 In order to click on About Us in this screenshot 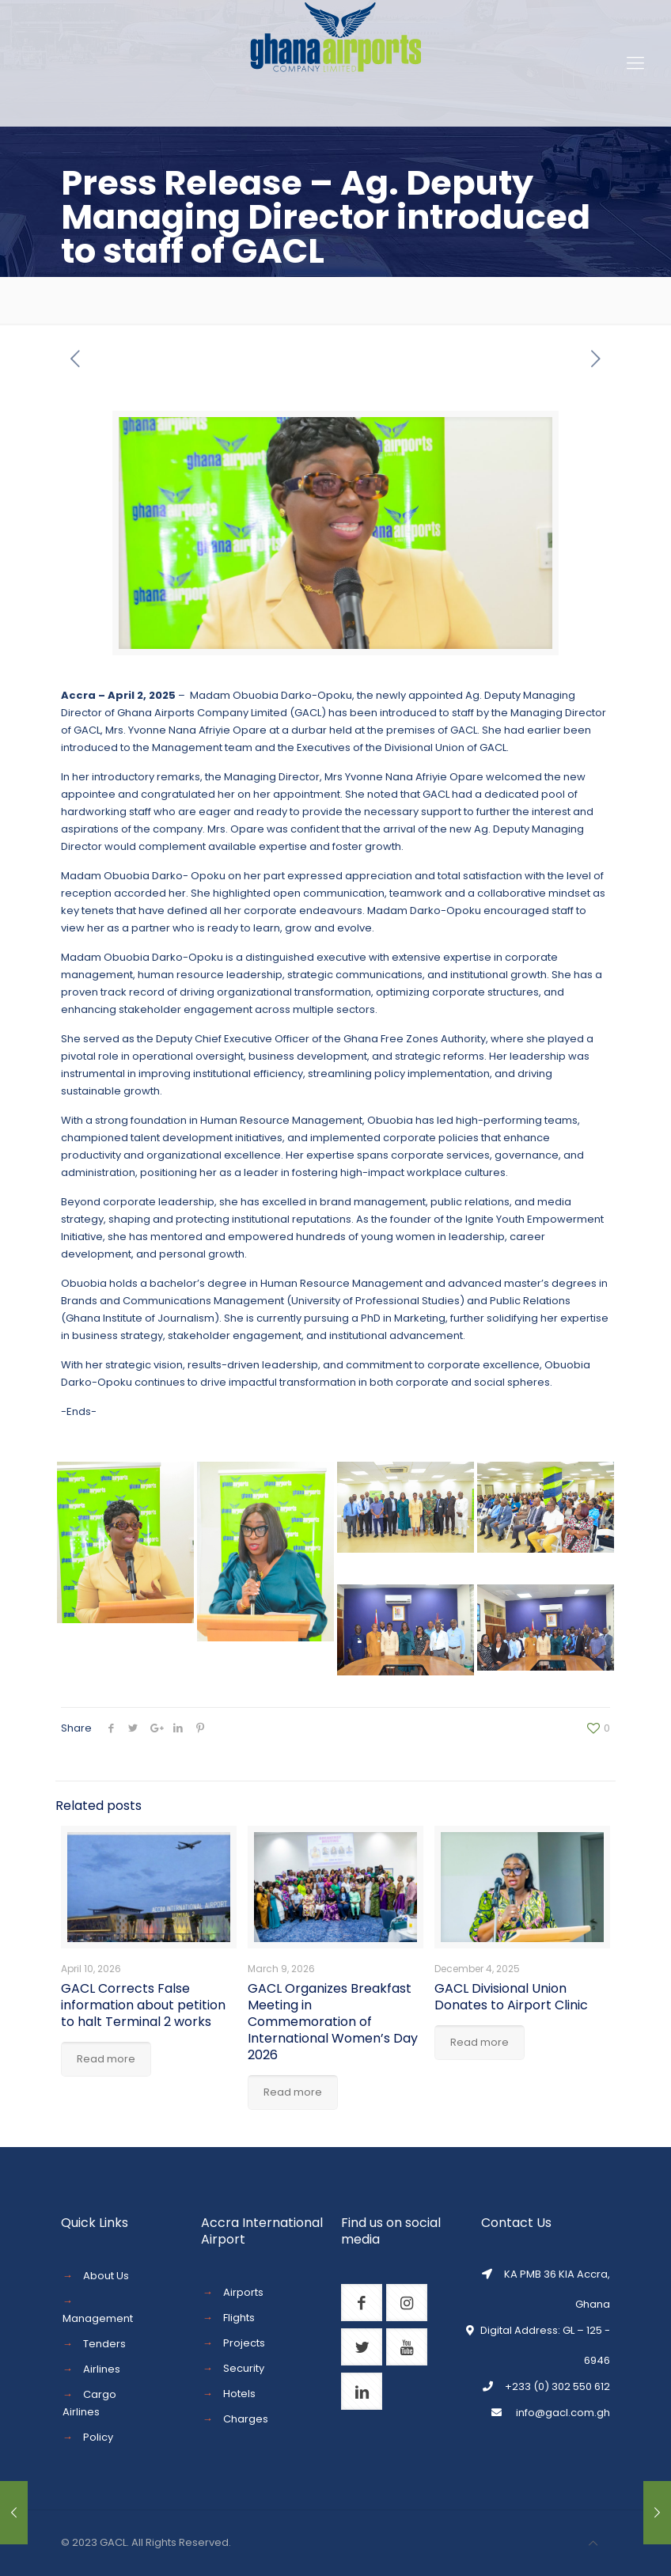, I will do `click(106, 2275)`.